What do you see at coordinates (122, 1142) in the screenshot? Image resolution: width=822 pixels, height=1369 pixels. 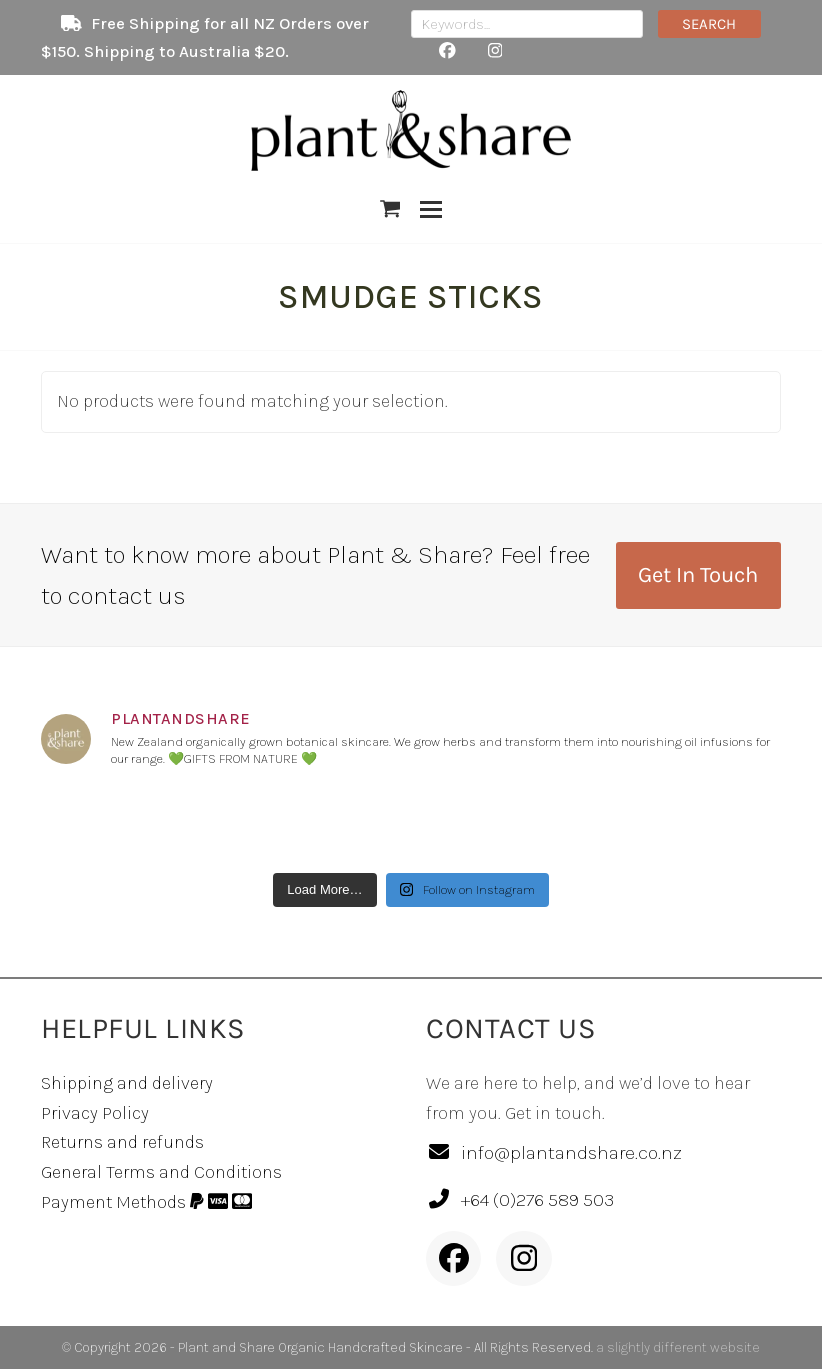 I see `Returns and refunds` at bounding box center [122, 1142].